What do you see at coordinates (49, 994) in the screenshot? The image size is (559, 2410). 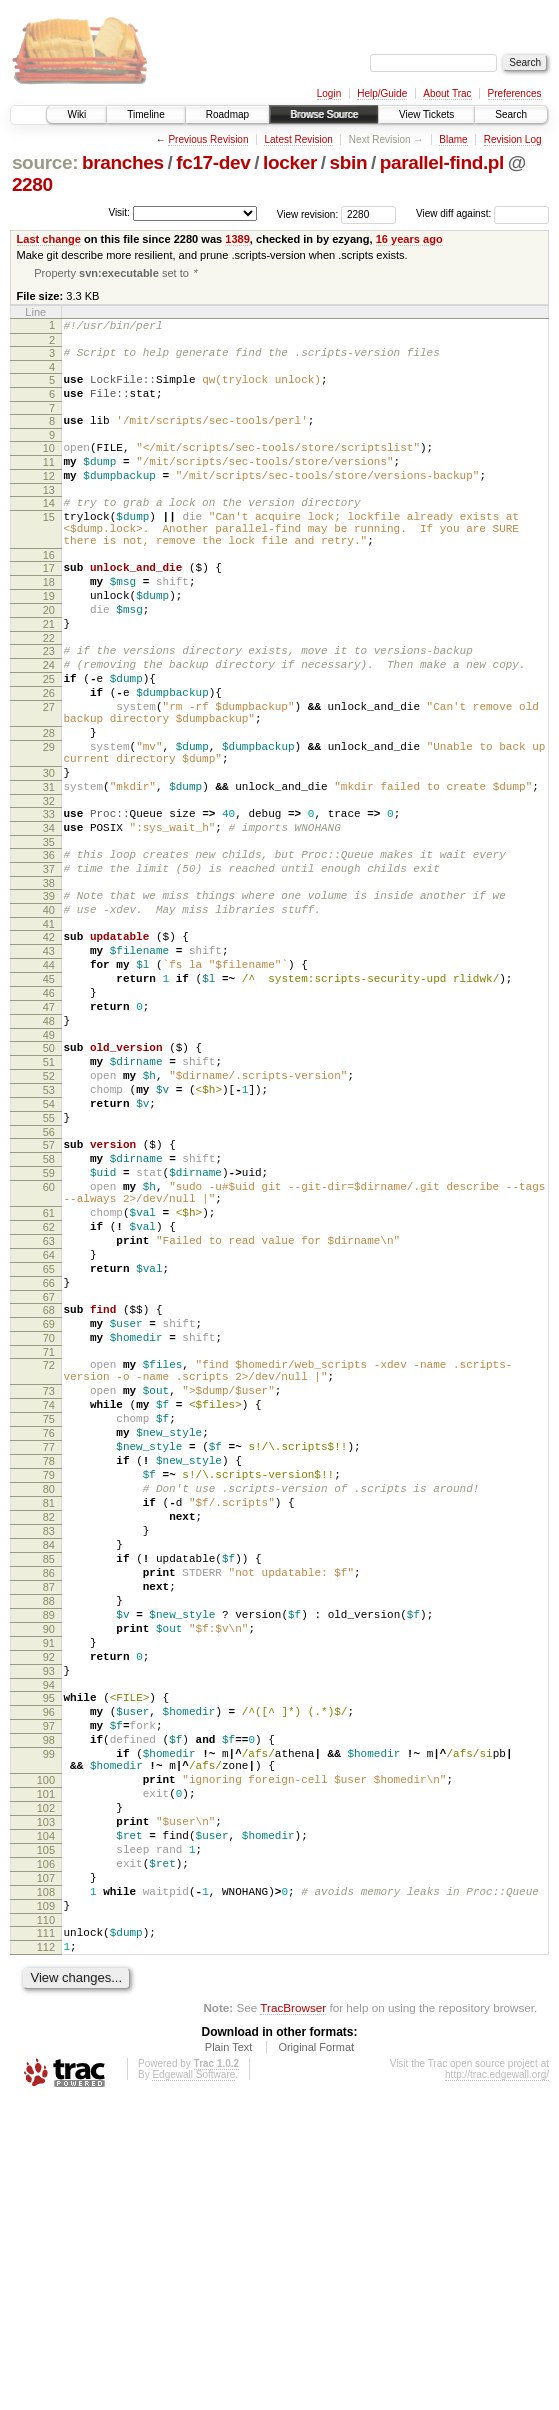 I see `39` at bounding box center [49, 994].